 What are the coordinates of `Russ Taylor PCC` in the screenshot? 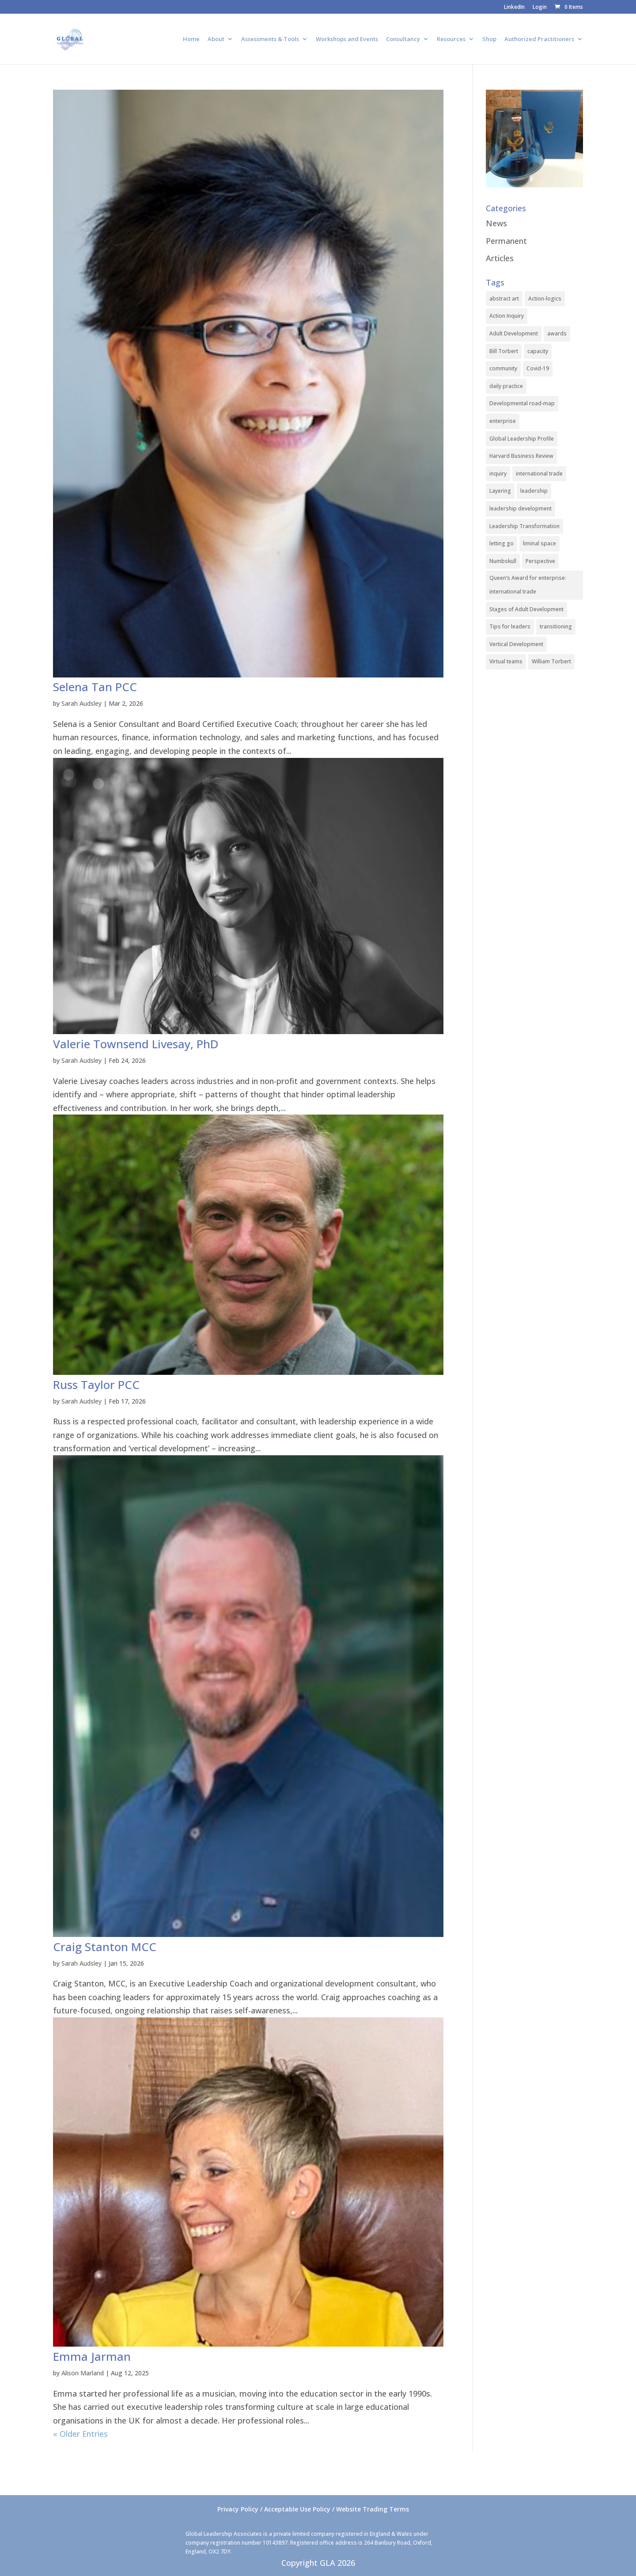 It's located at (96, 1385).